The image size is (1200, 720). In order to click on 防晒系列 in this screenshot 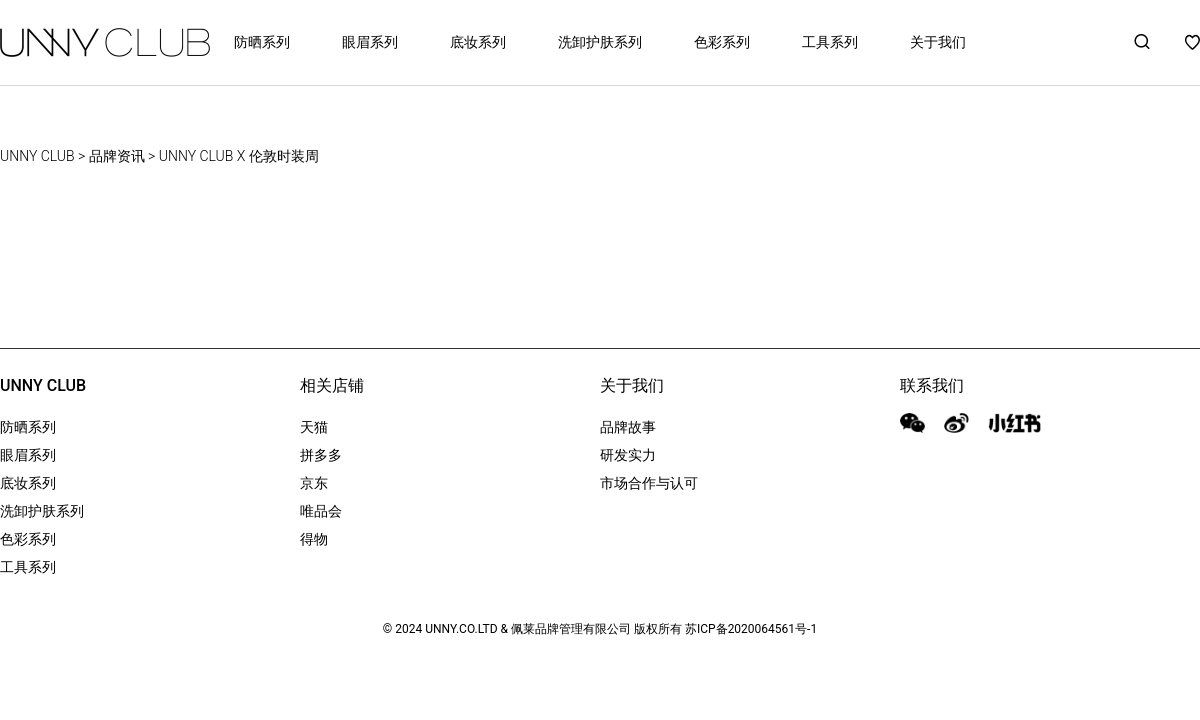, I will do `click(262, 42)`.